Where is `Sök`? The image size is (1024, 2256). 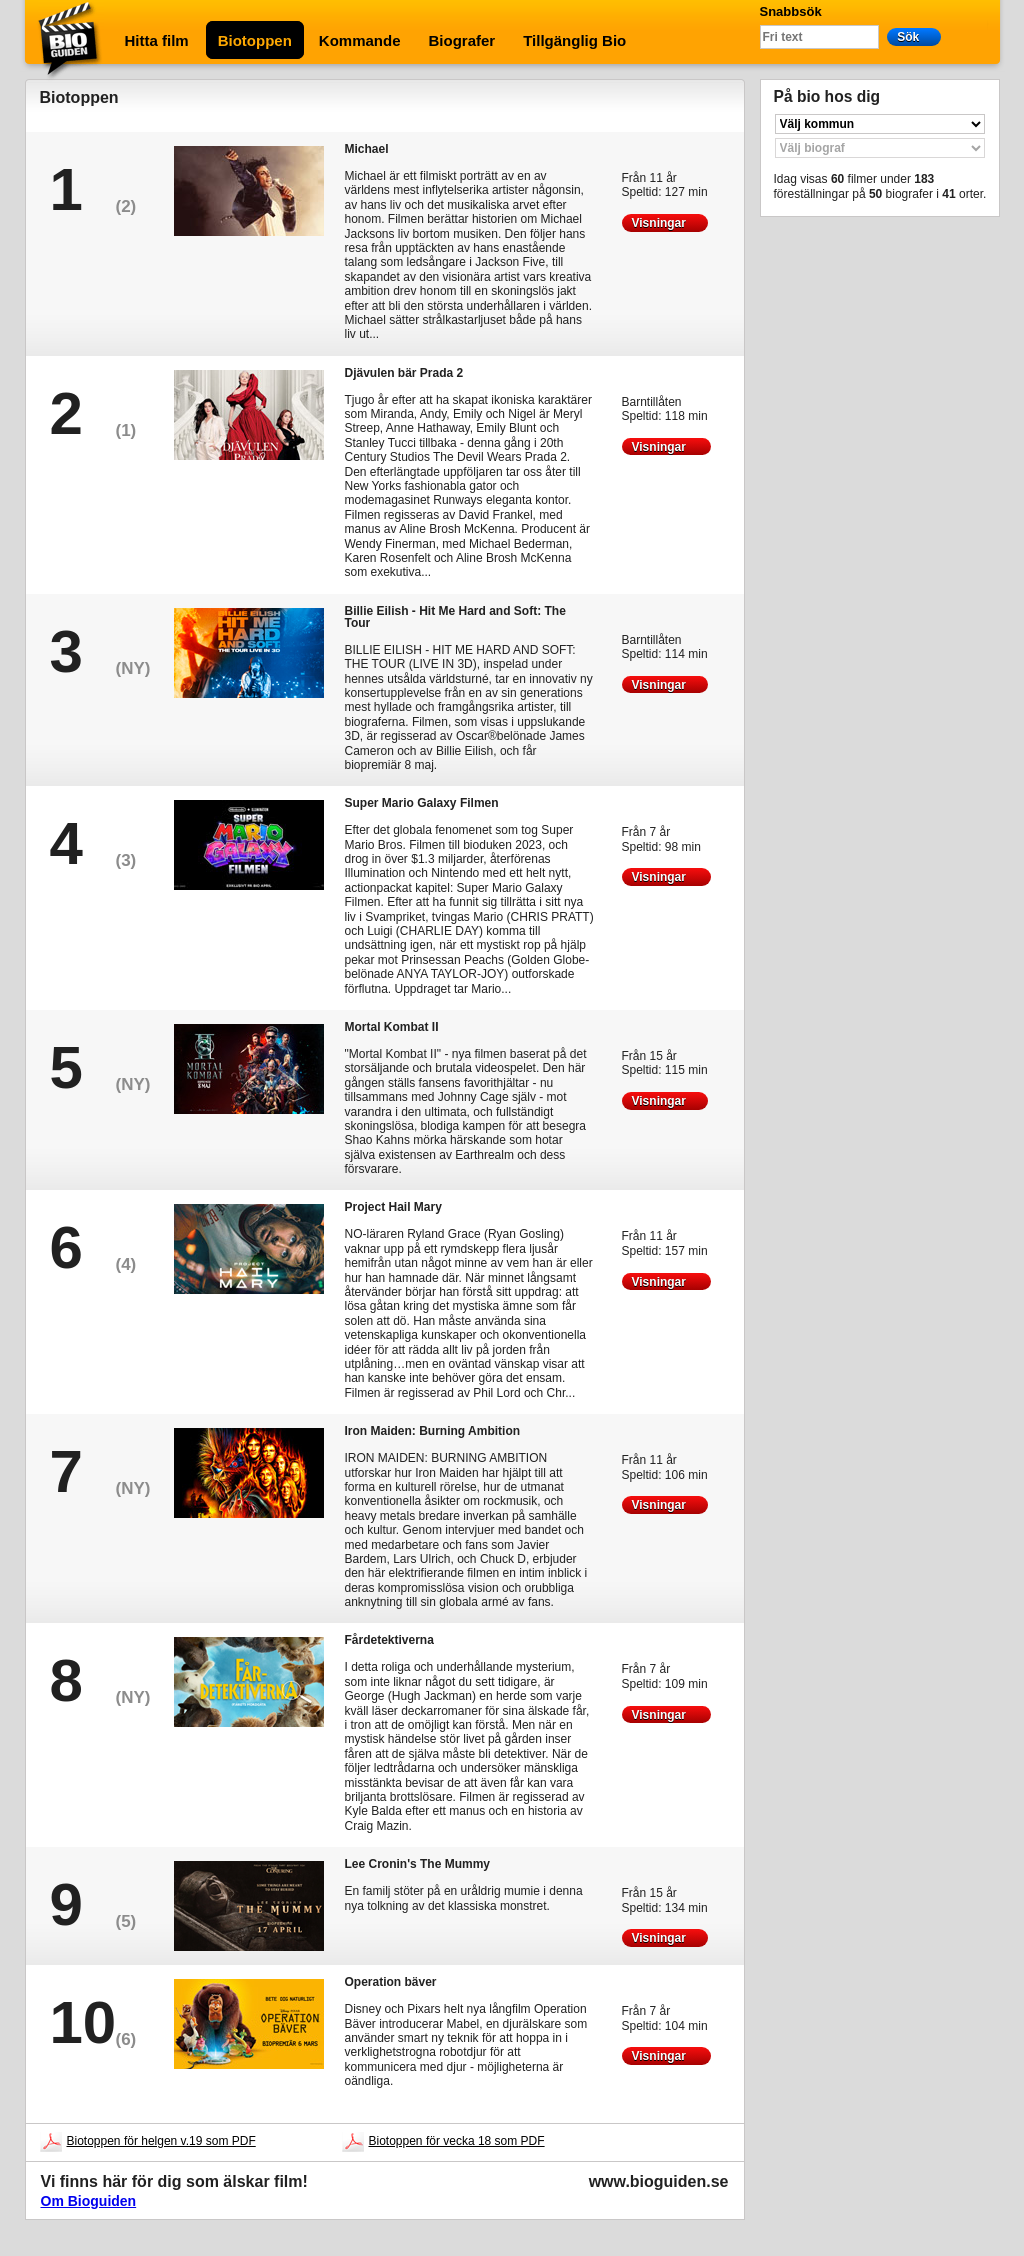 Sök is located at coordinates (914, 36).